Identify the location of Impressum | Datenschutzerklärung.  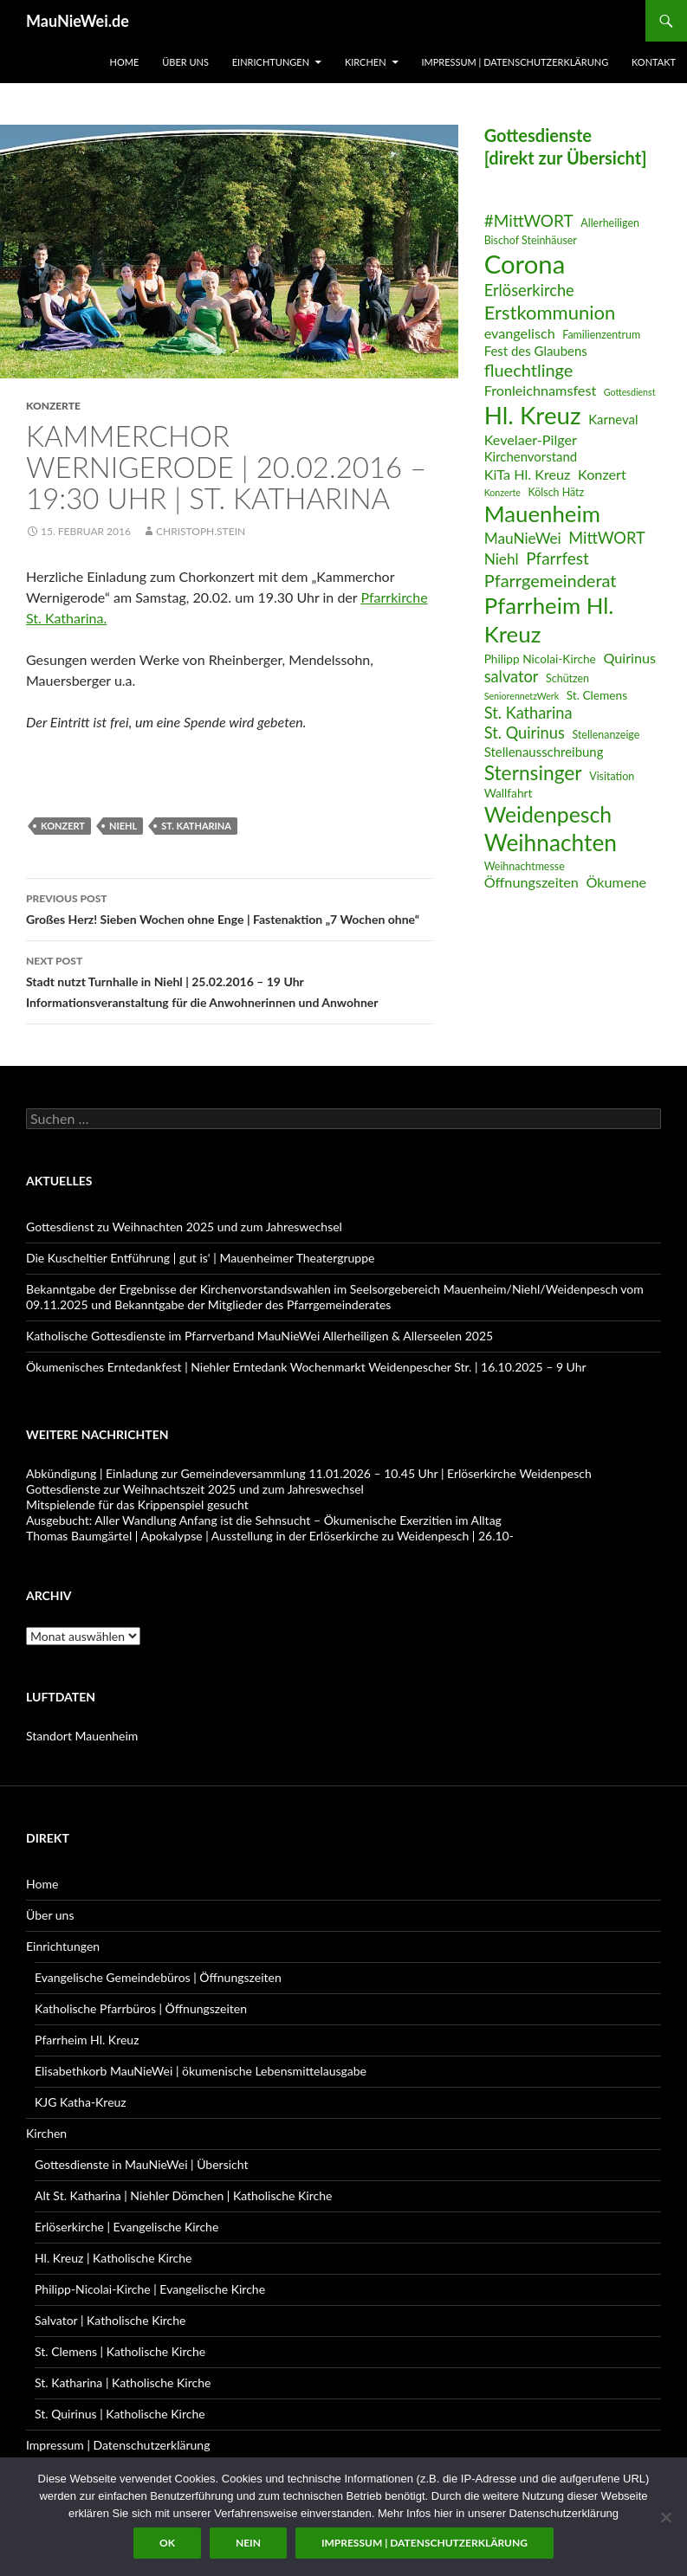
(514, 62).